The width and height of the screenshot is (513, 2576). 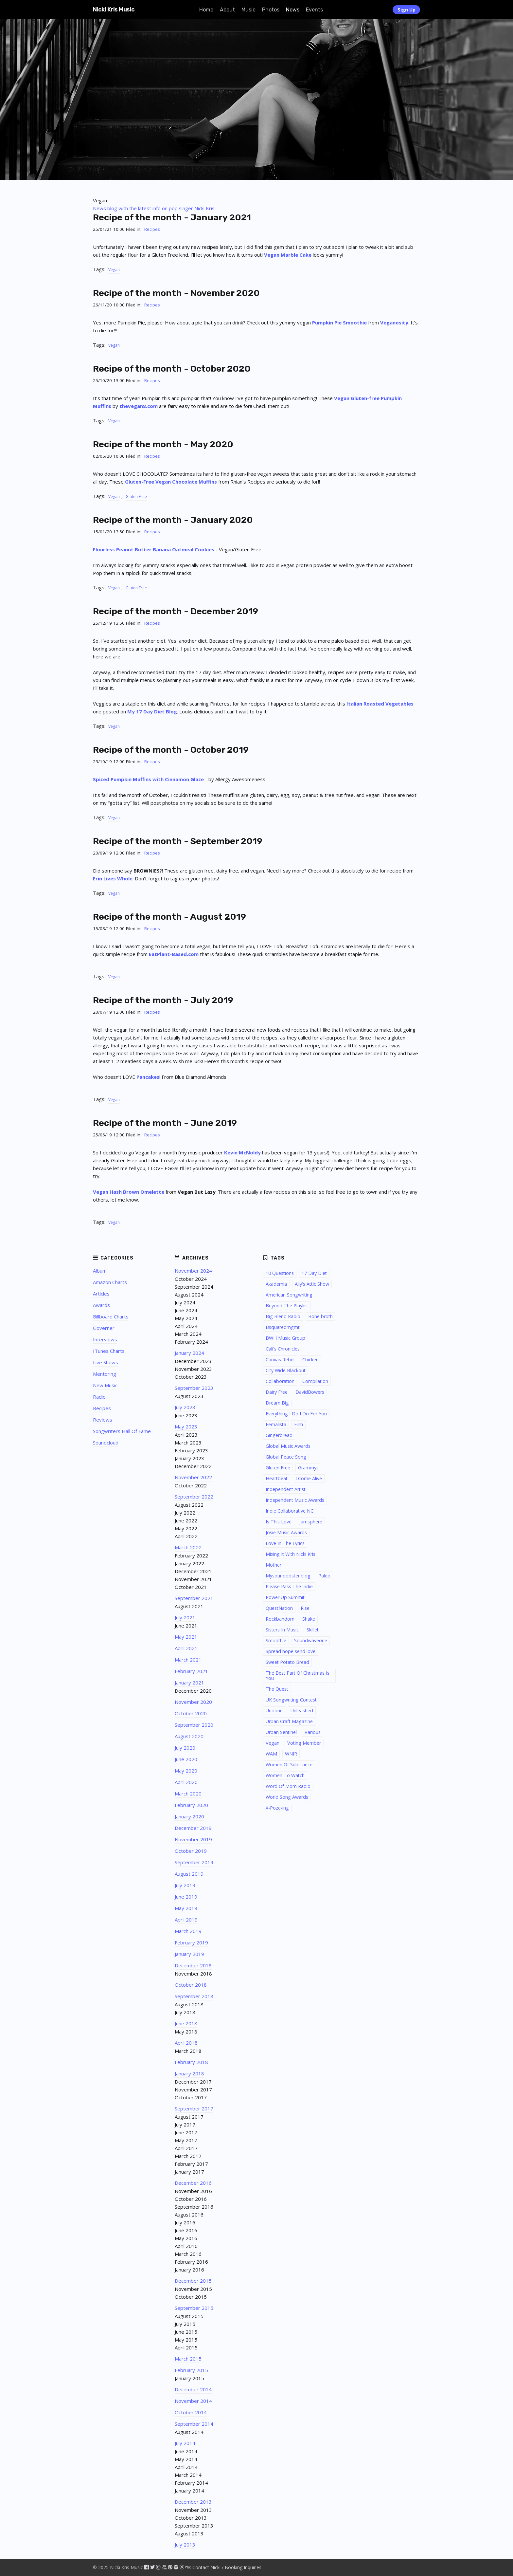 What do you see at coordinates (296, 1413) in the screenshot?
I see `Everything I Do I Do For You` at bounding box center [296, 1413].